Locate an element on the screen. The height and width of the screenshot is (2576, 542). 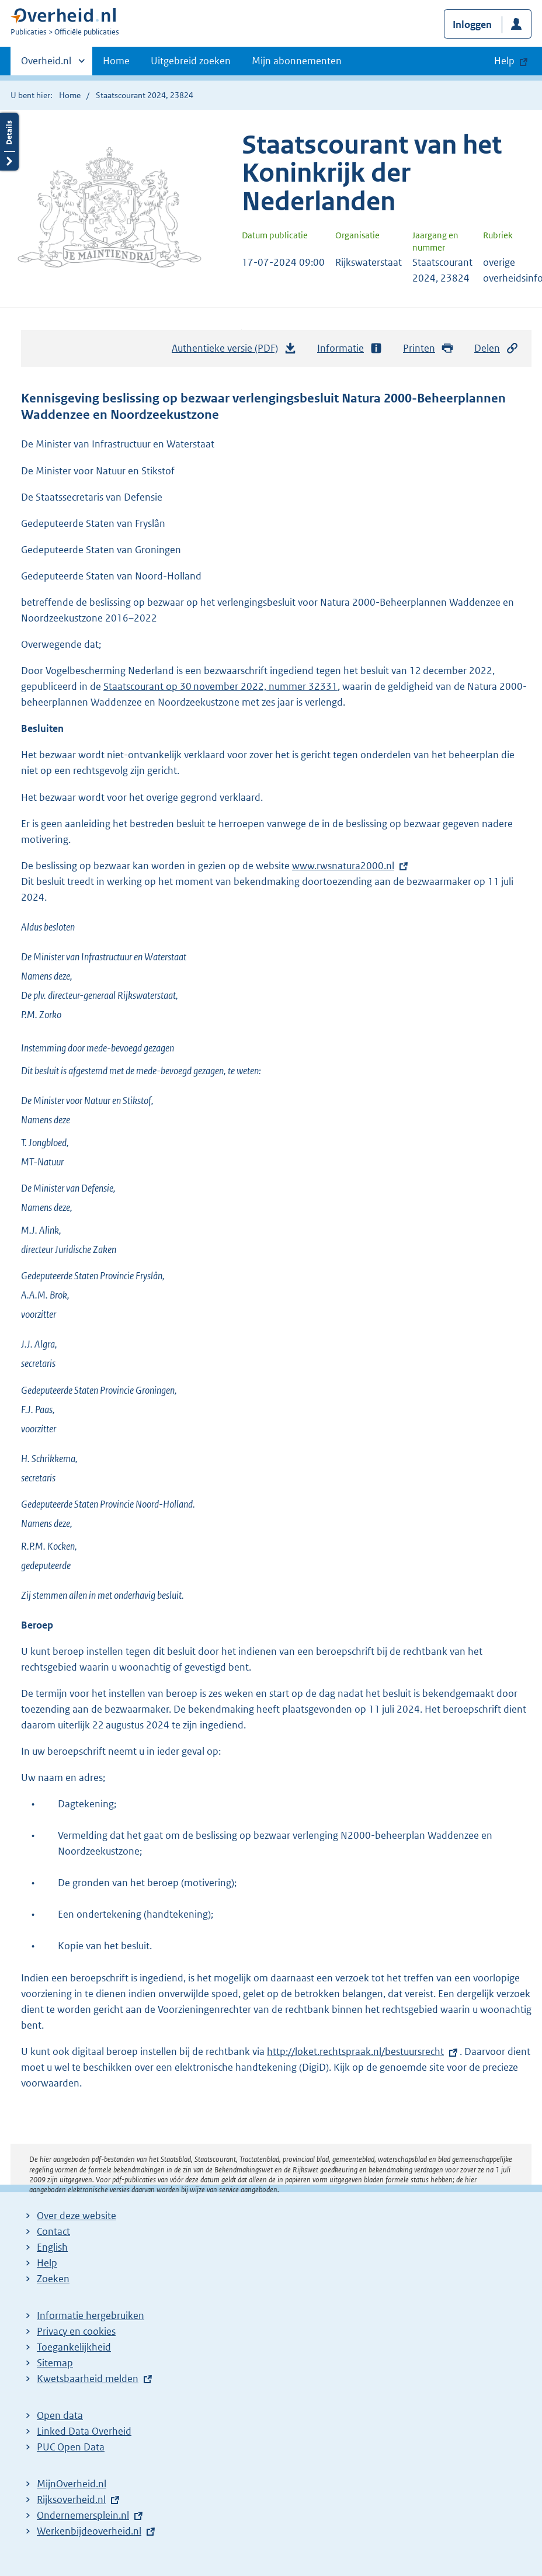
Rijksoverheid.nl is located at coordinates (71, 2499).